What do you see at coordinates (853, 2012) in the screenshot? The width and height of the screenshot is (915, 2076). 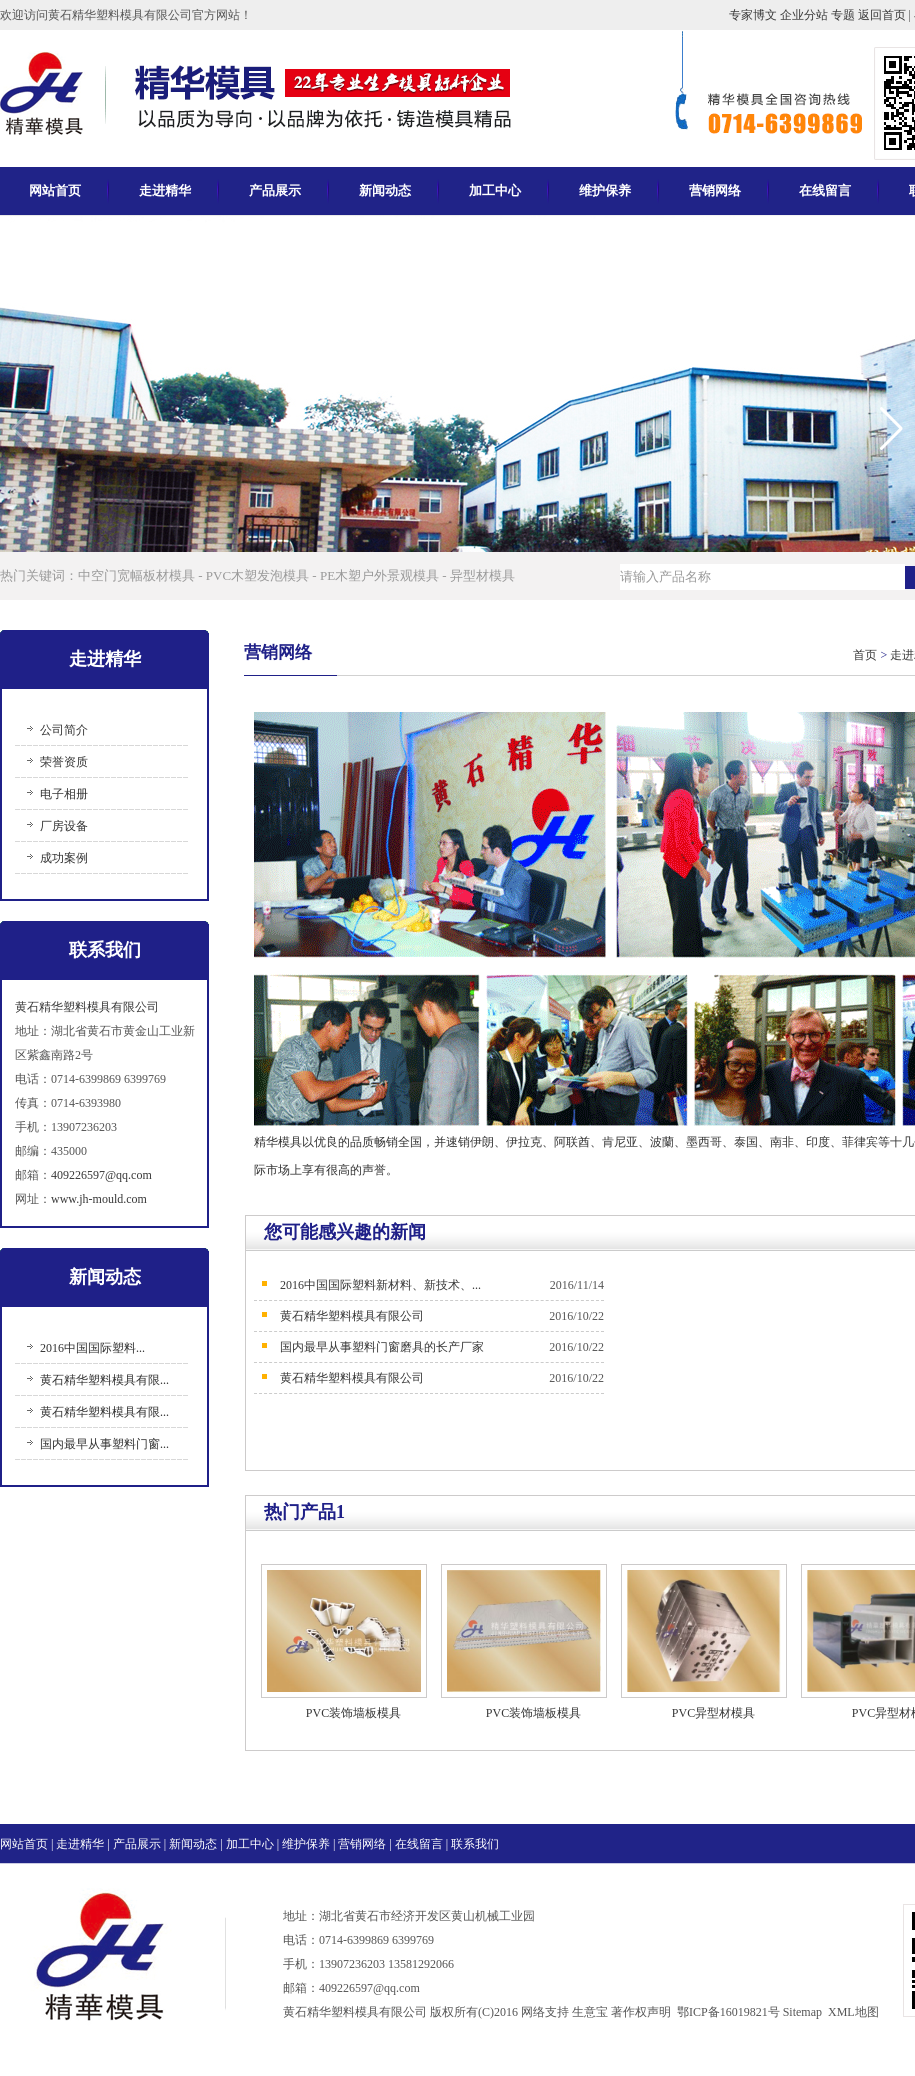 I see `XML地图` at bounding box center [853, 2012].